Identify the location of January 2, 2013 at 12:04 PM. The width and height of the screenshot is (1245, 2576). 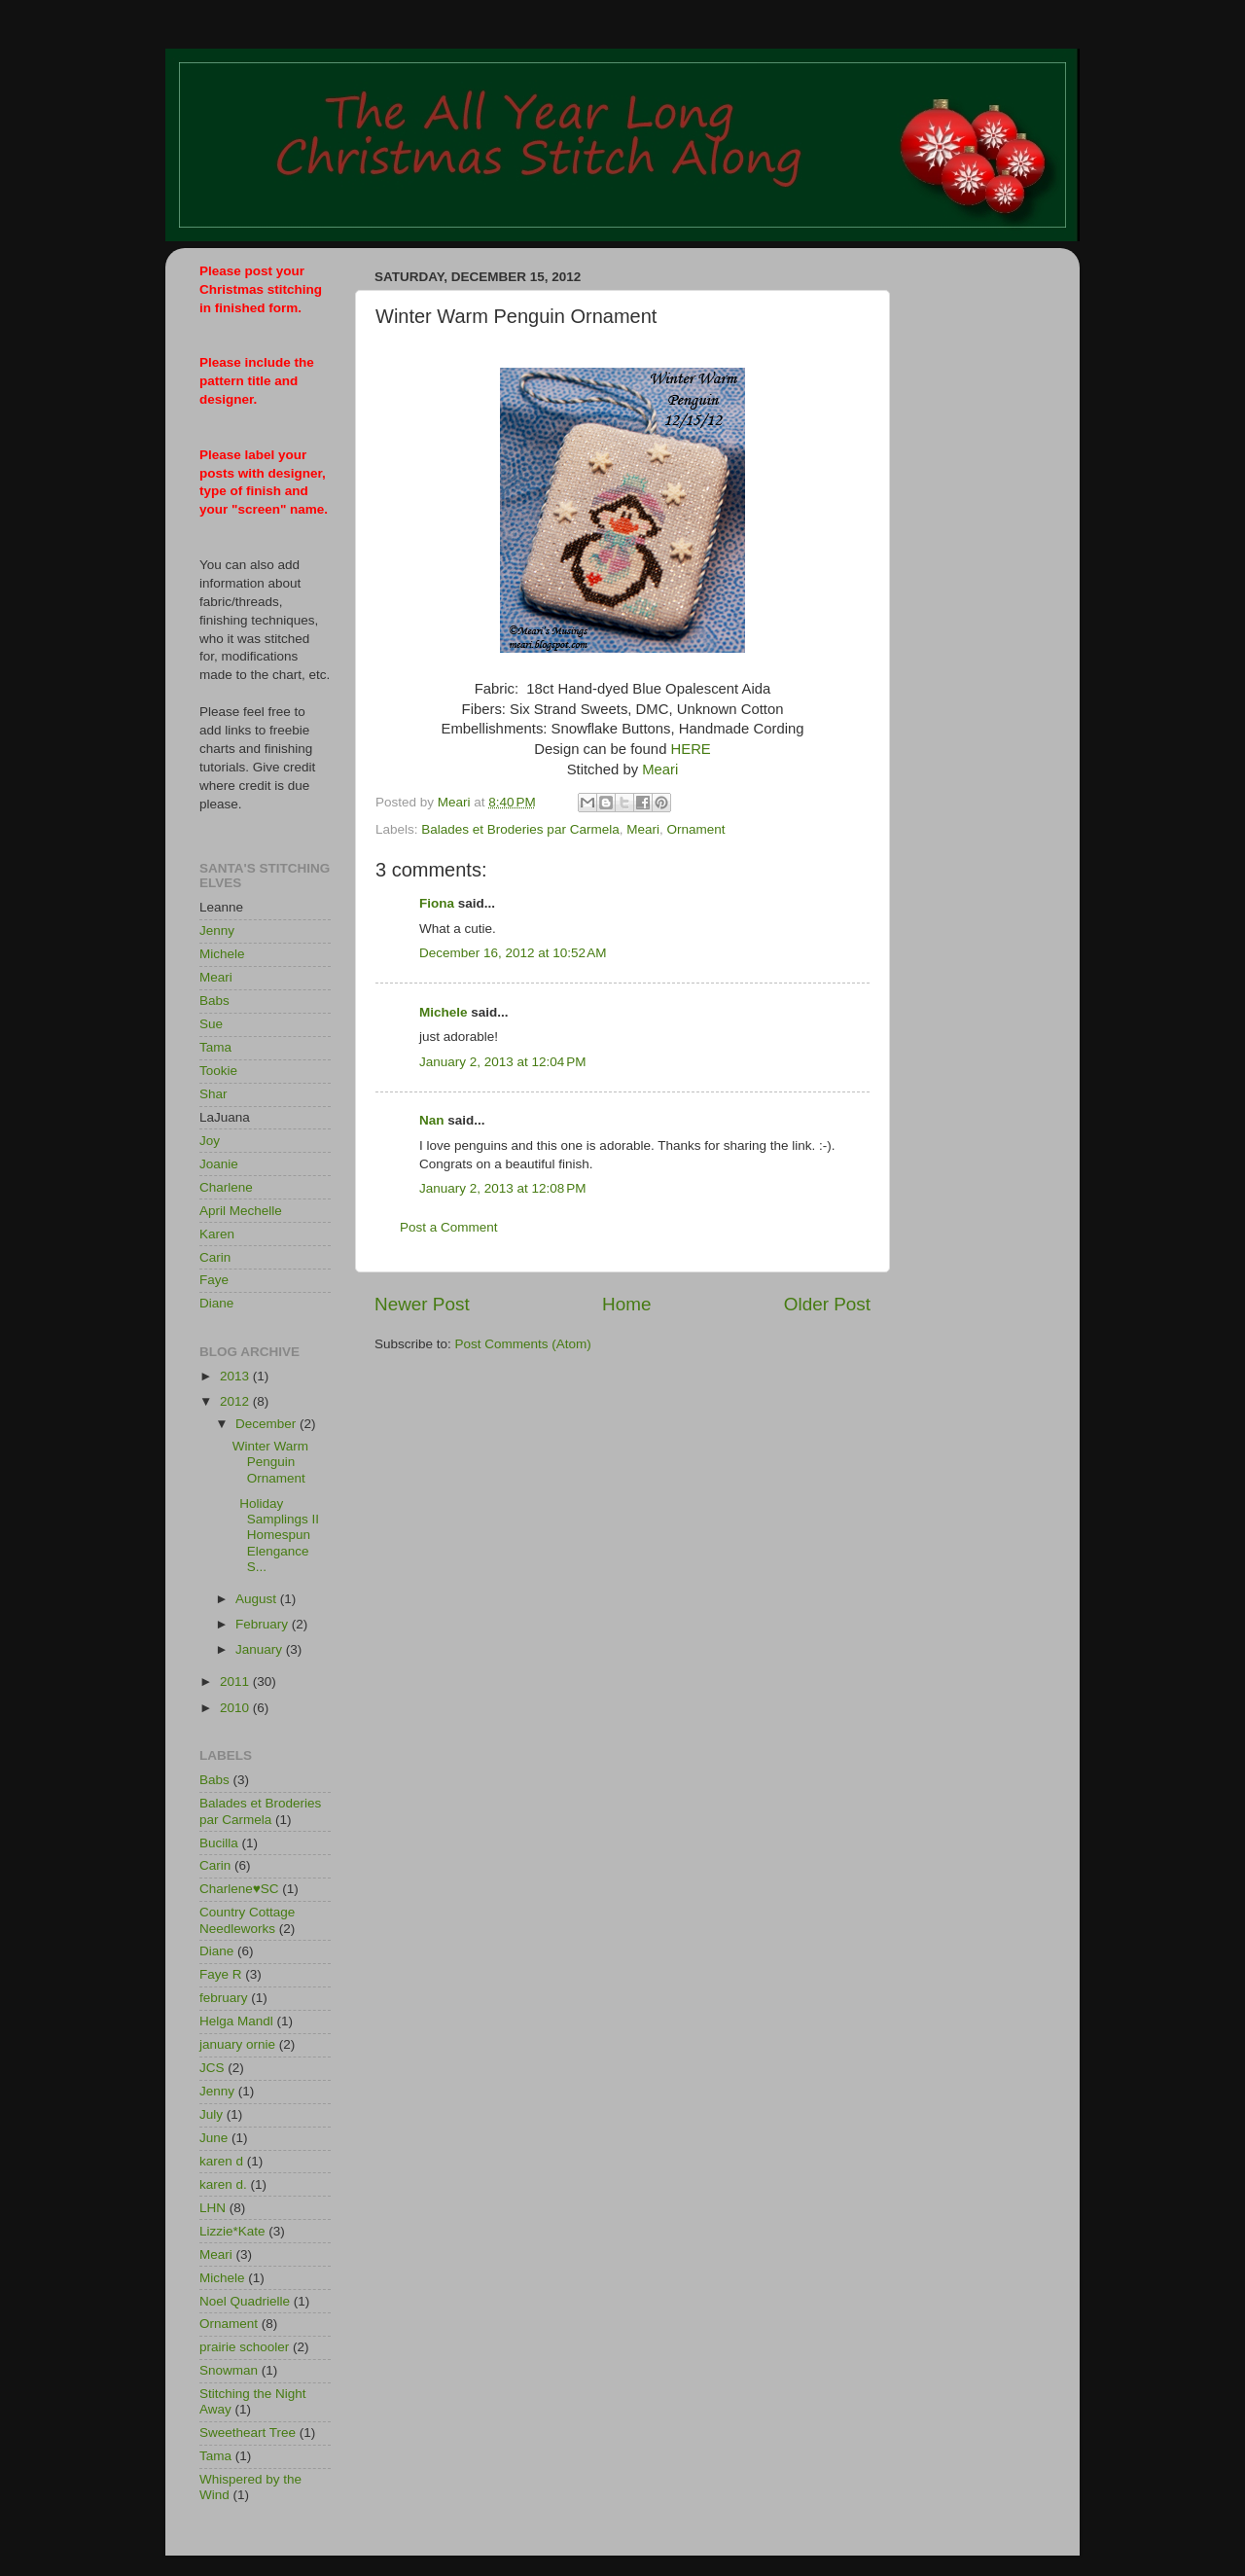
(503, 1062).